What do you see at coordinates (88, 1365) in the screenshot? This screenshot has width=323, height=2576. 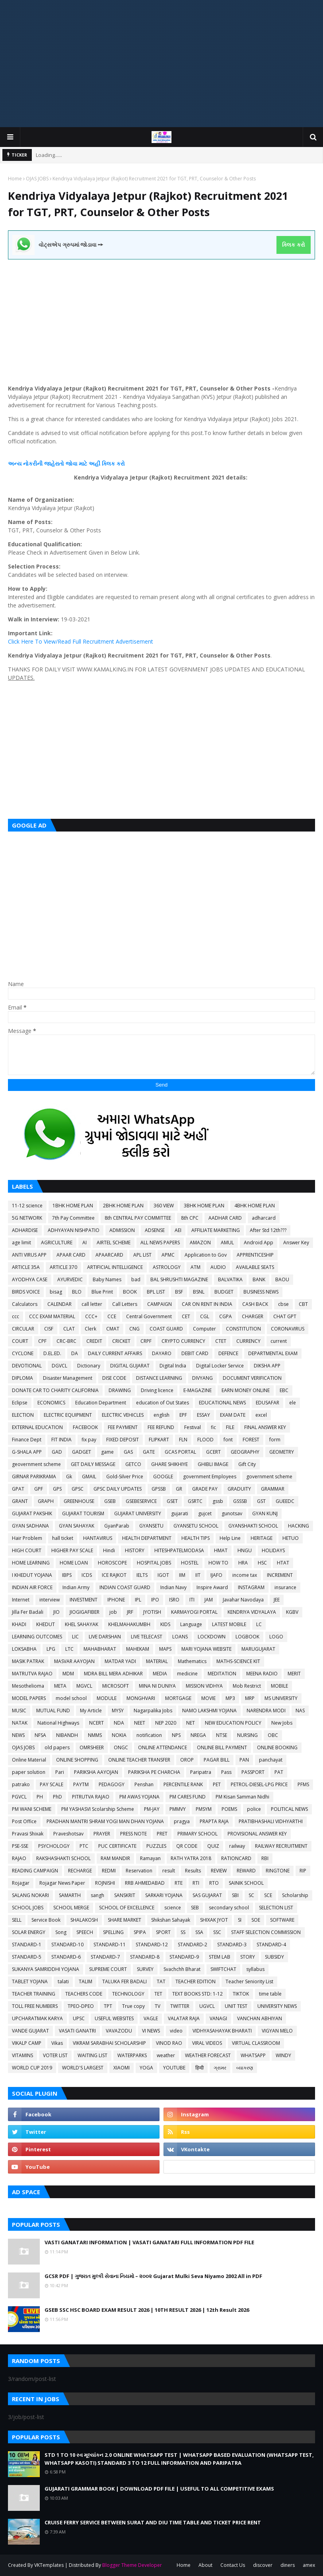 I see `Dictionary` at bounding box center [88, 1365].